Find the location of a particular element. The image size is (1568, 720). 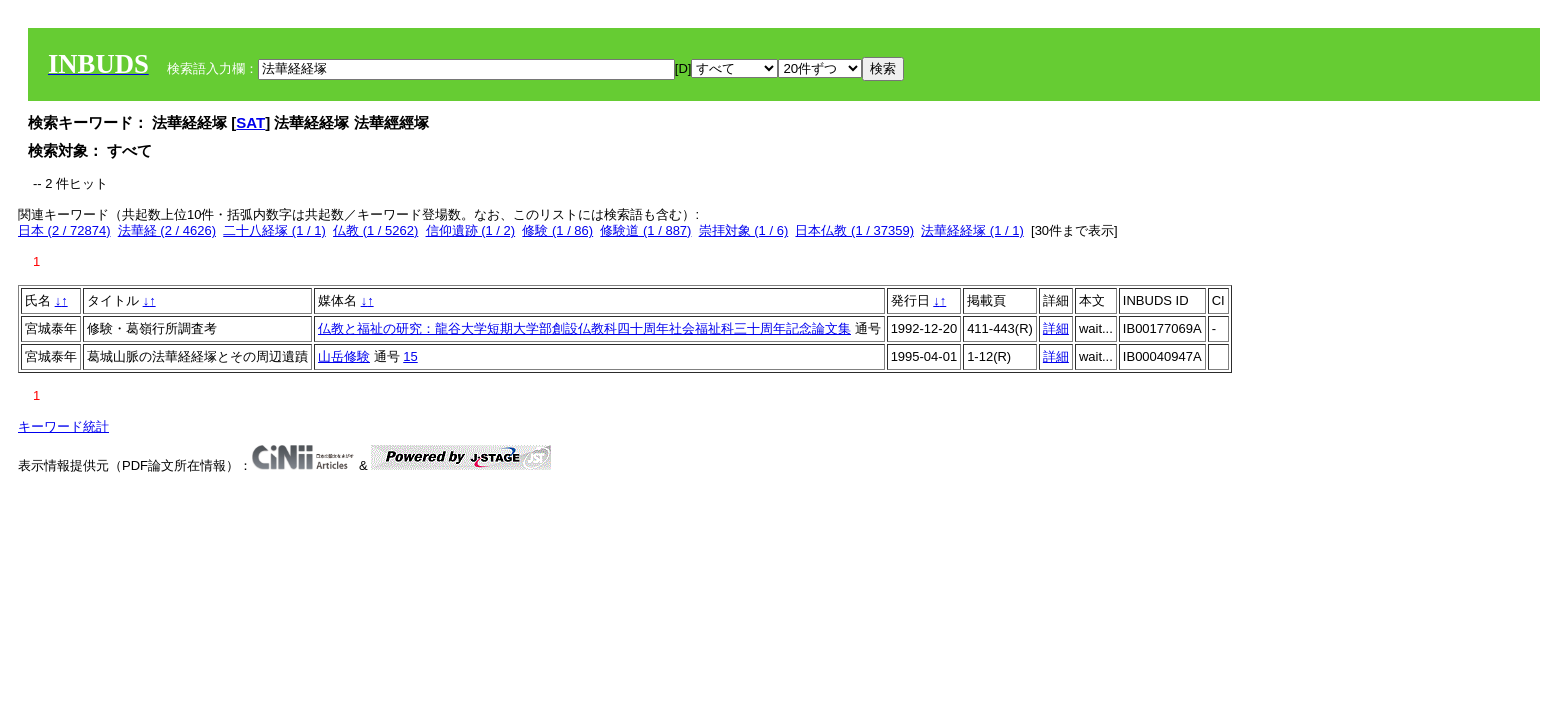

法華経経塚 (1 / 1) is located at coordinates (972, 230).